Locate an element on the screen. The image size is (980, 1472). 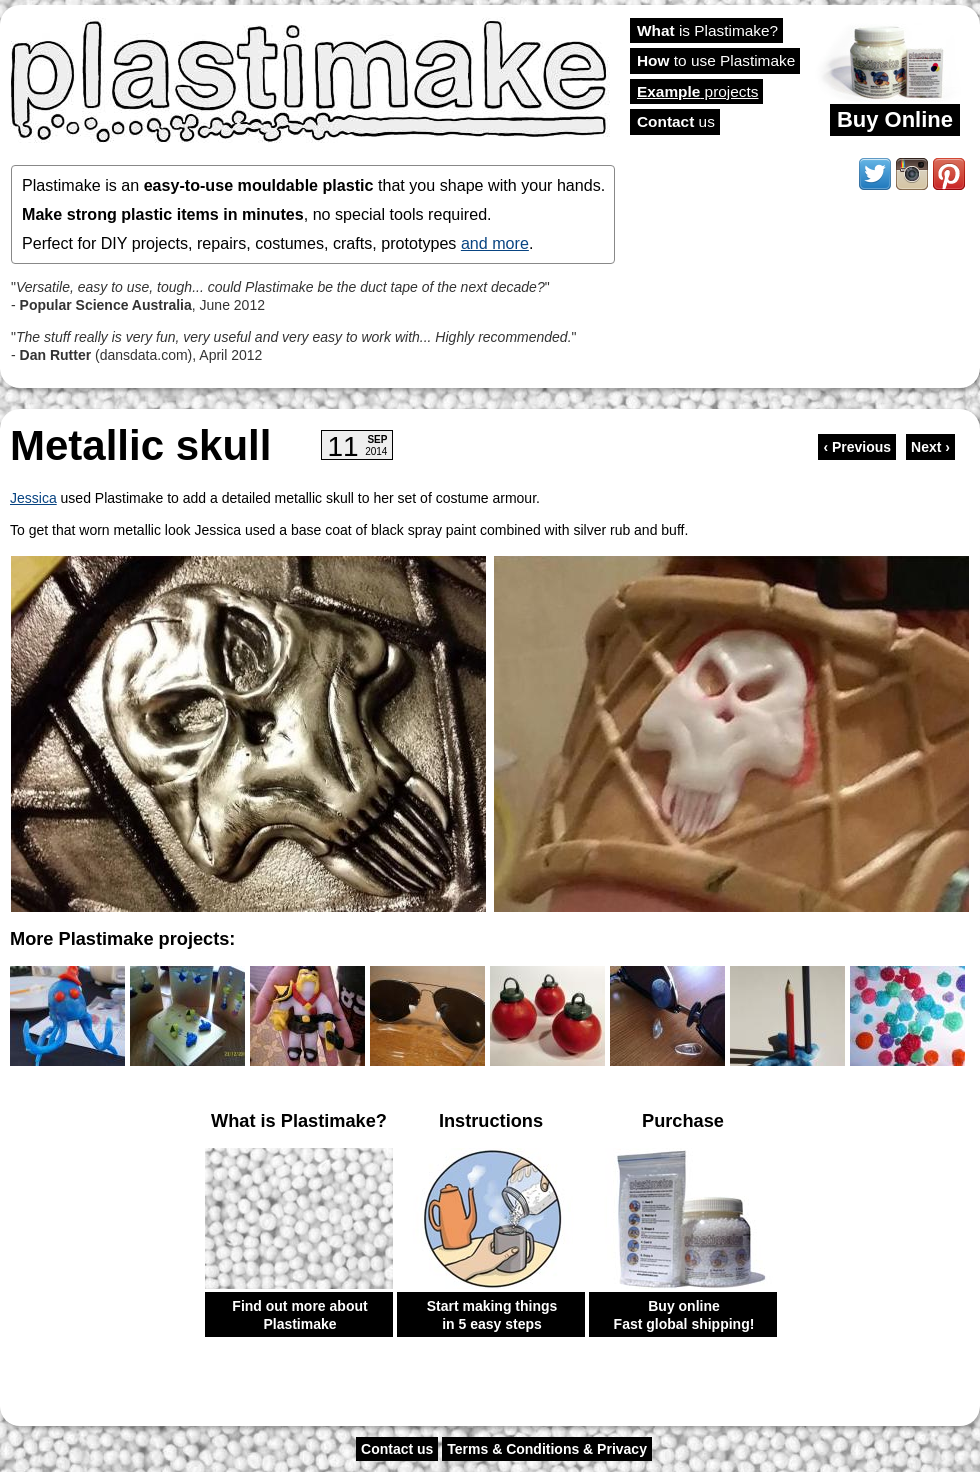
projects is located at coordinates (697, 91).